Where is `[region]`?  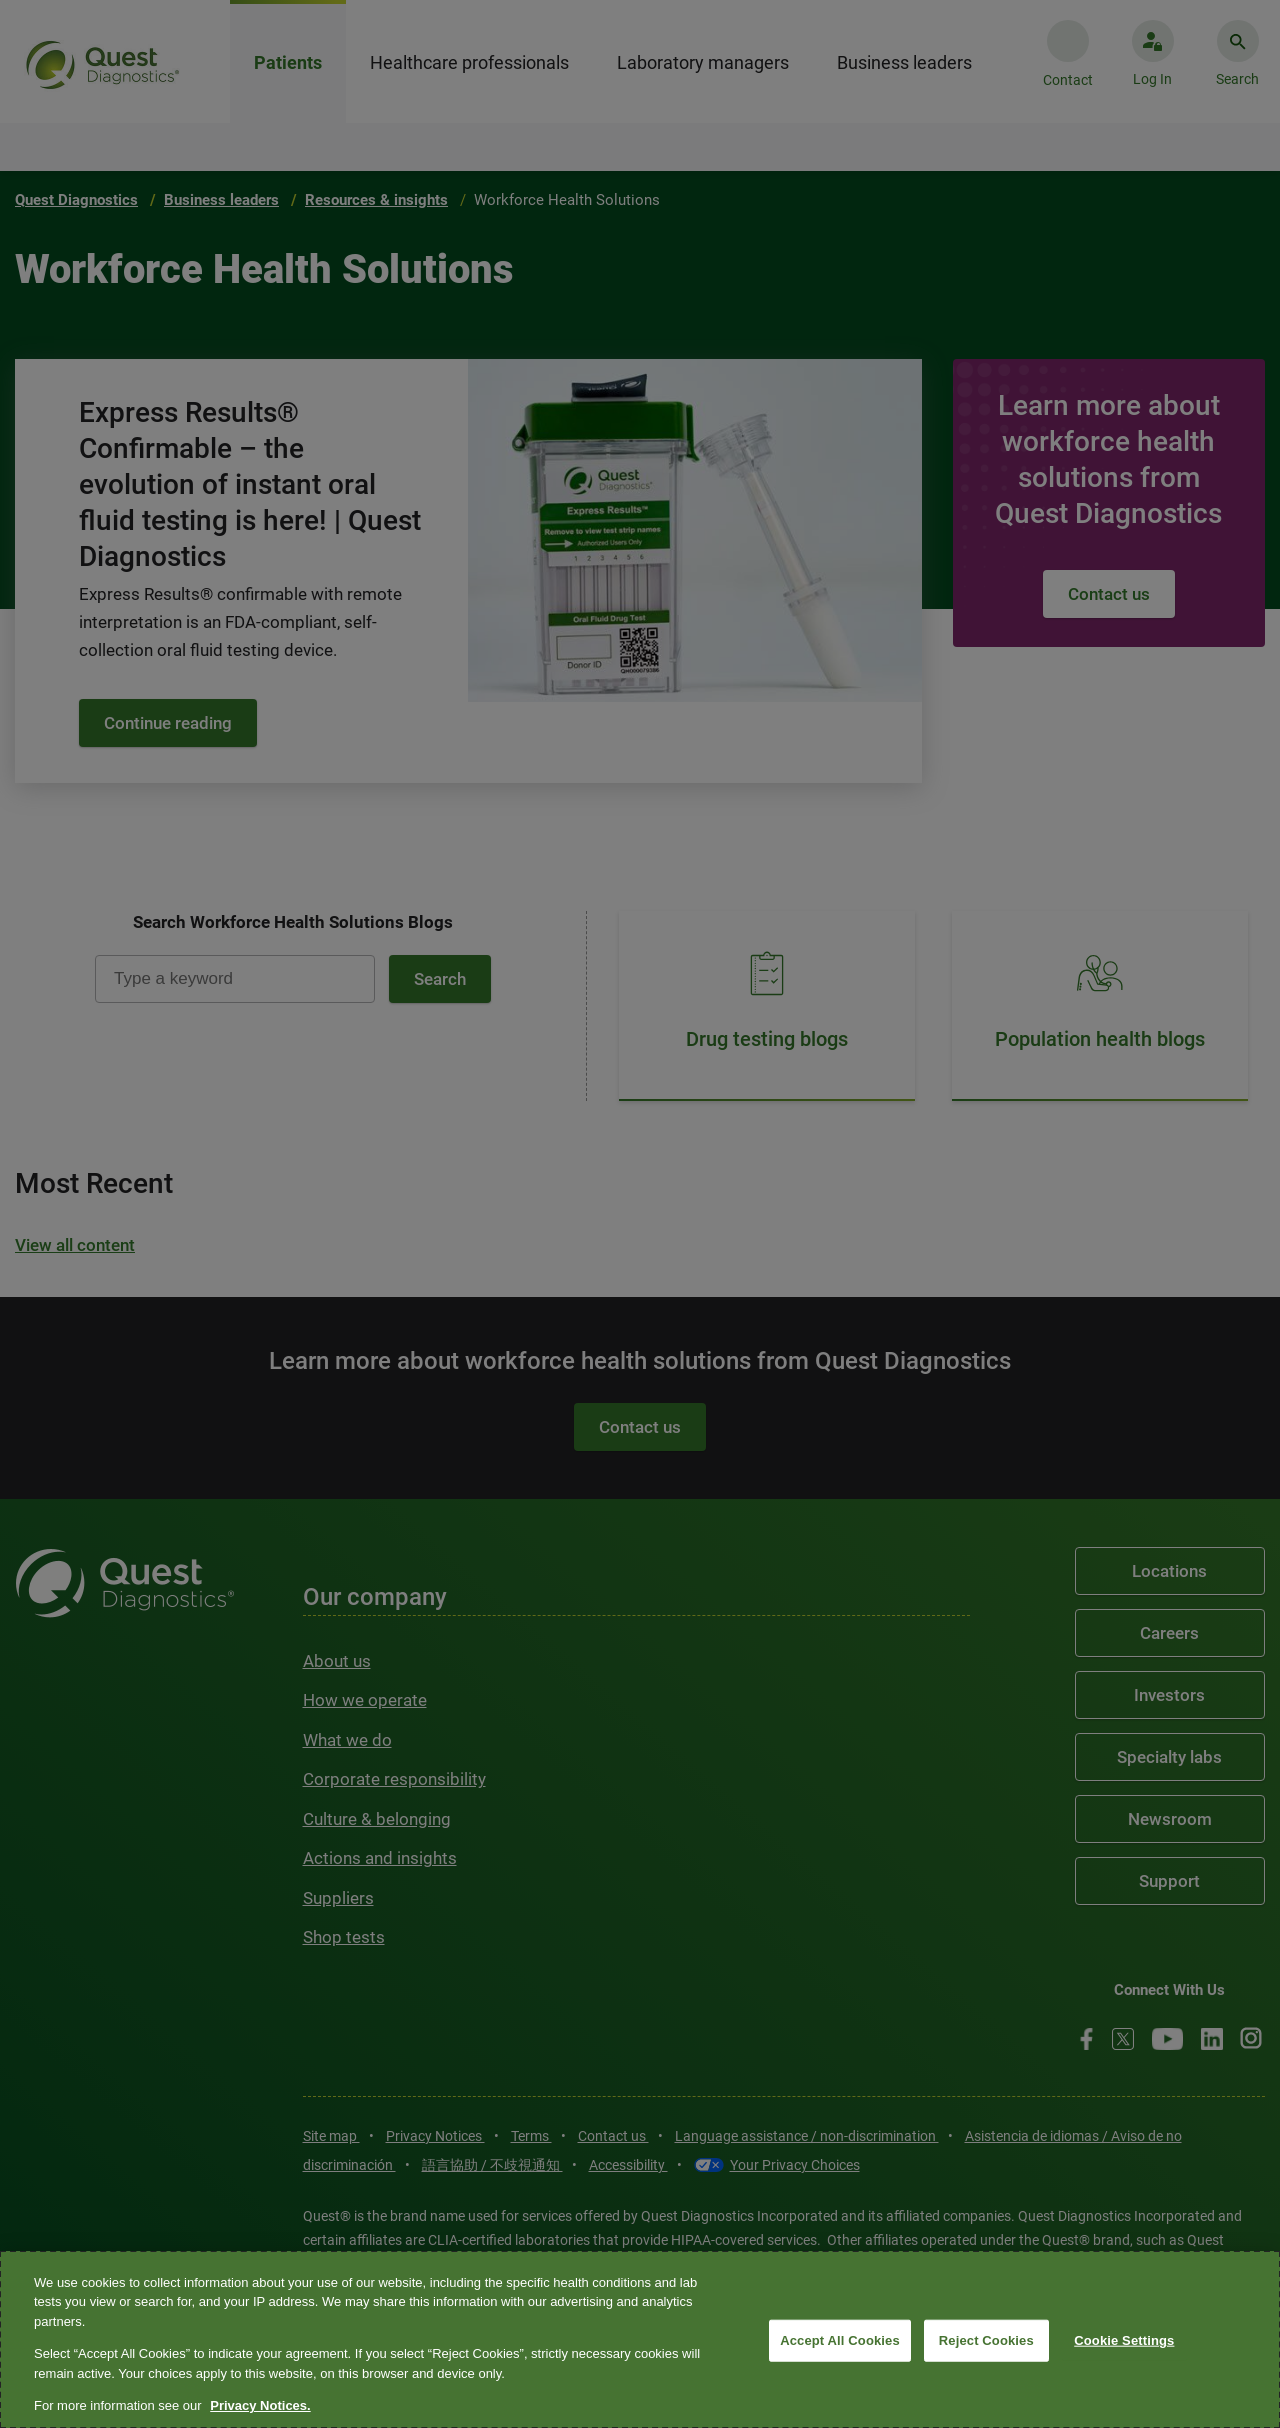 [region] is located at coordinates (640, 2339).